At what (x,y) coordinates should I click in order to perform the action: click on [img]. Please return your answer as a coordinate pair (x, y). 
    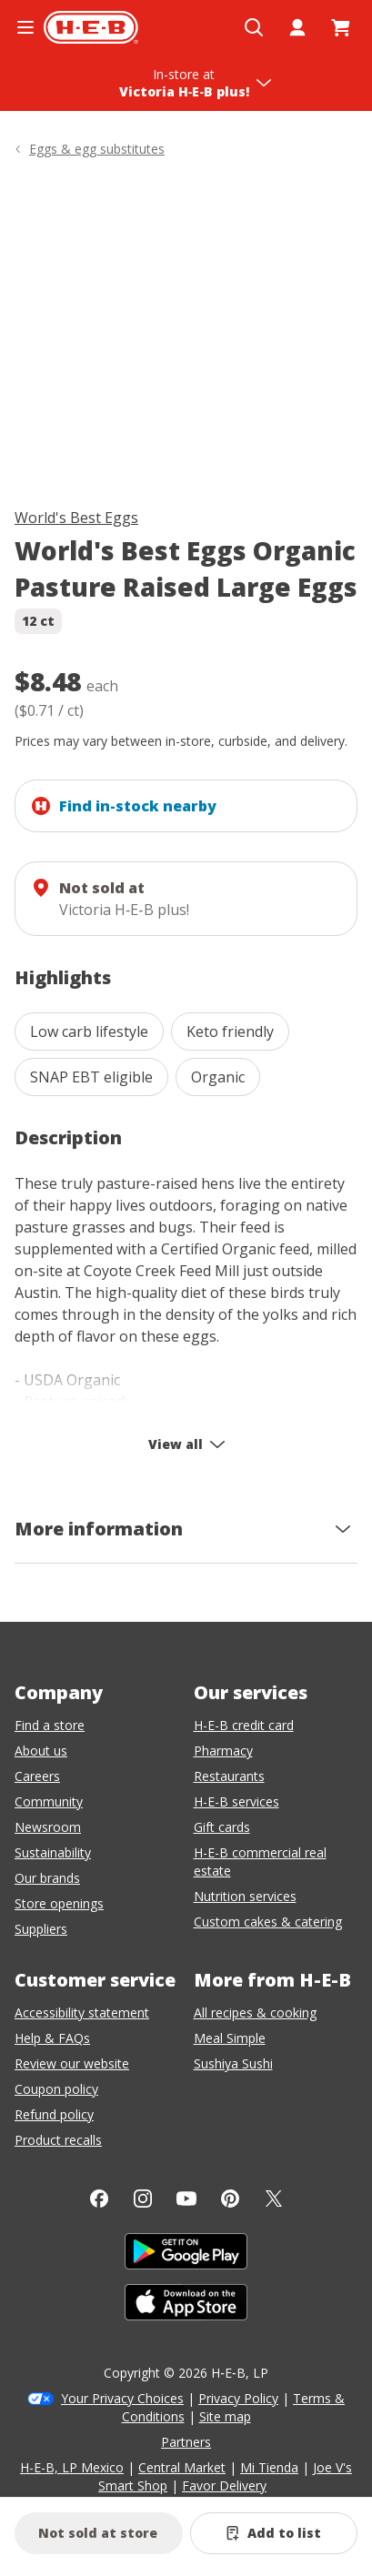
    Looking at the image, I should click on (186, 336).